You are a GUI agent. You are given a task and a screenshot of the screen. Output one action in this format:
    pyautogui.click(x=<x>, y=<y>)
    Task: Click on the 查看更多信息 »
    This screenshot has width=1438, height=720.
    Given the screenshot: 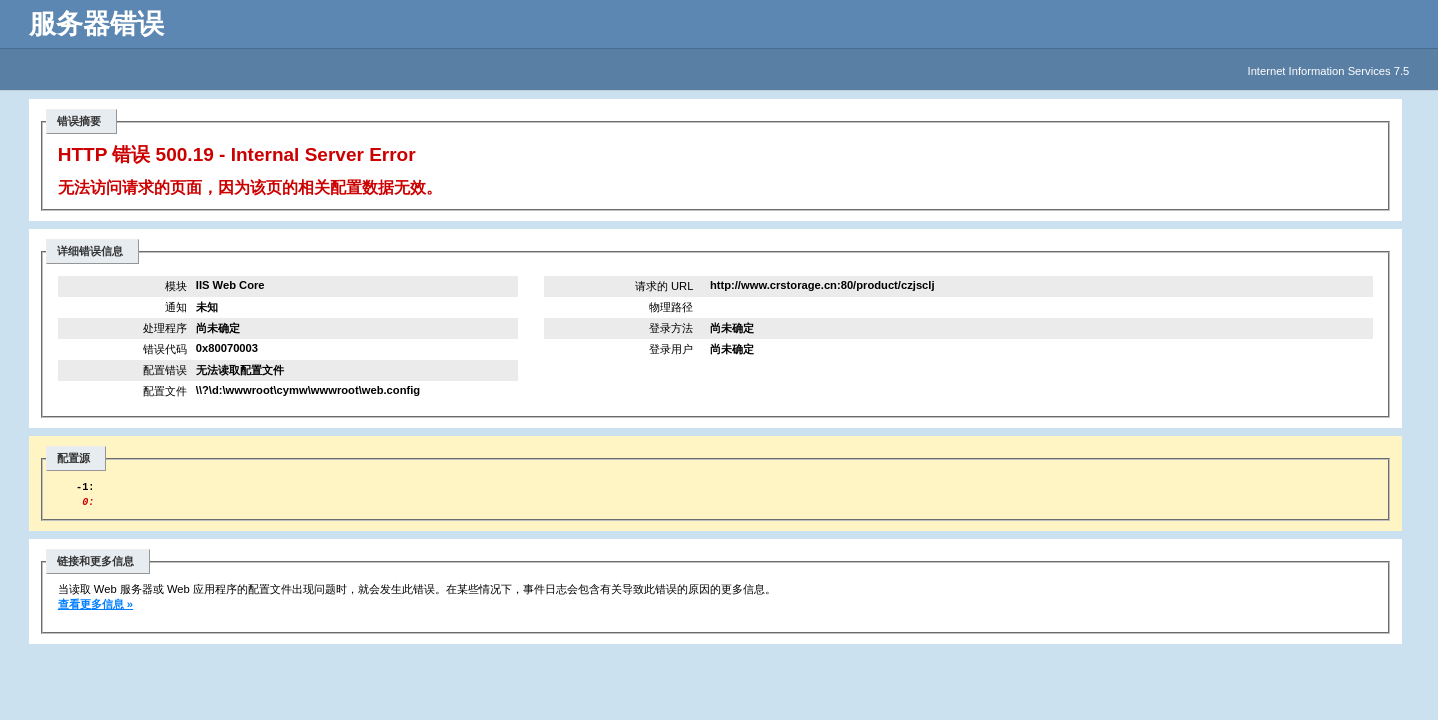 What is the action you would take?
    pyautogui.click(x=95, y=610)
    